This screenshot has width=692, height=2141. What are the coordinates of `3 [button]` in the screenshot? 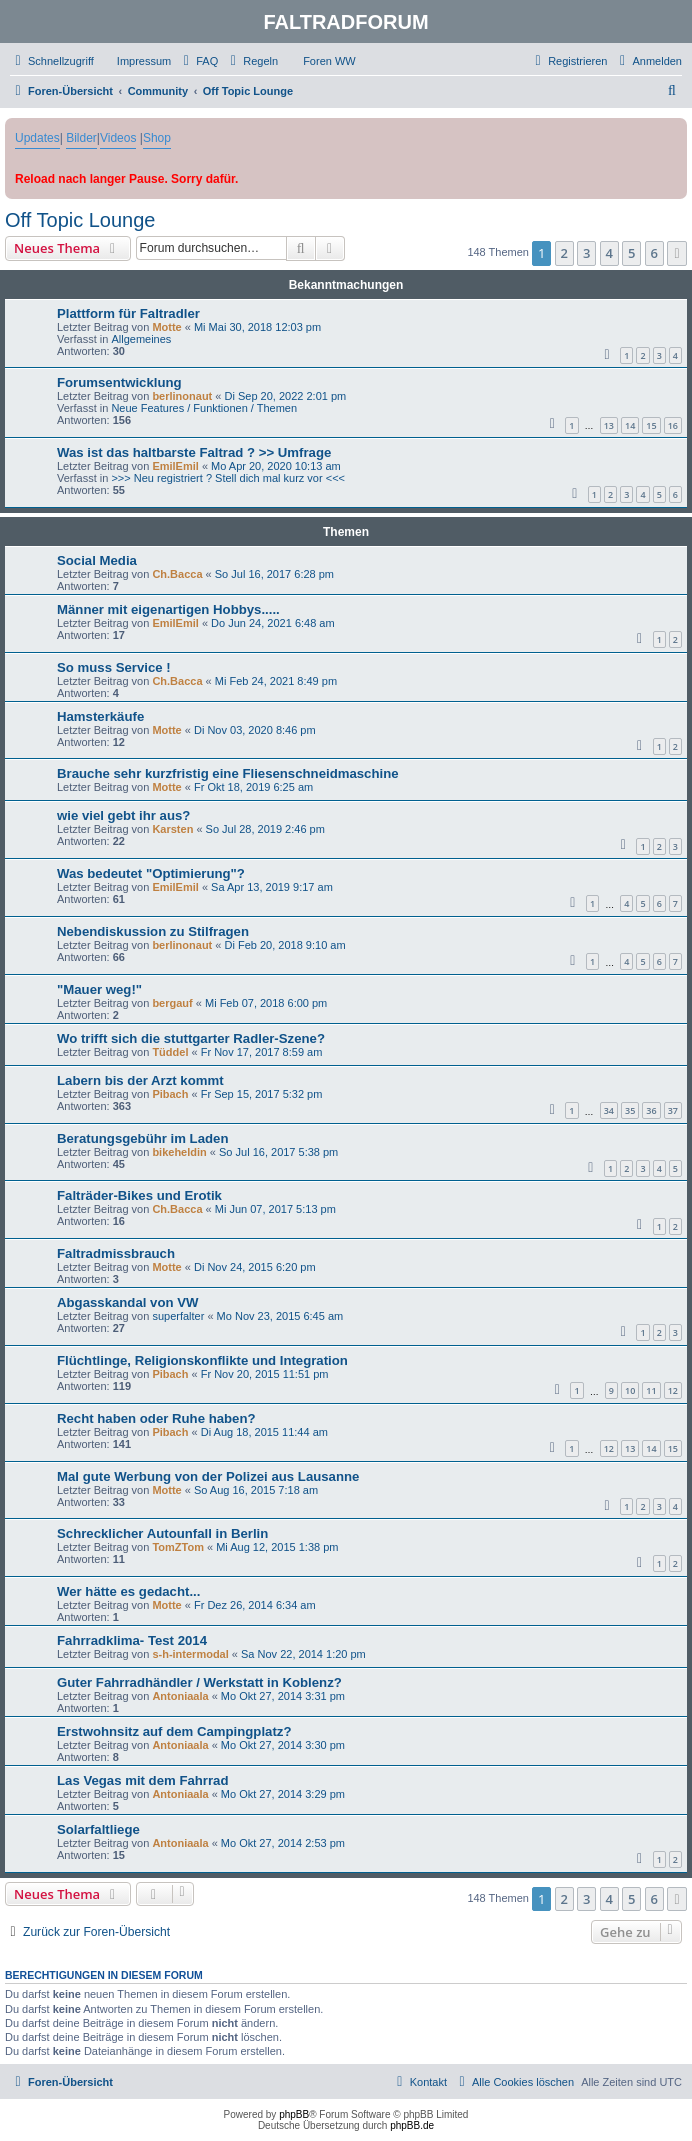 It's located at (586, 253).